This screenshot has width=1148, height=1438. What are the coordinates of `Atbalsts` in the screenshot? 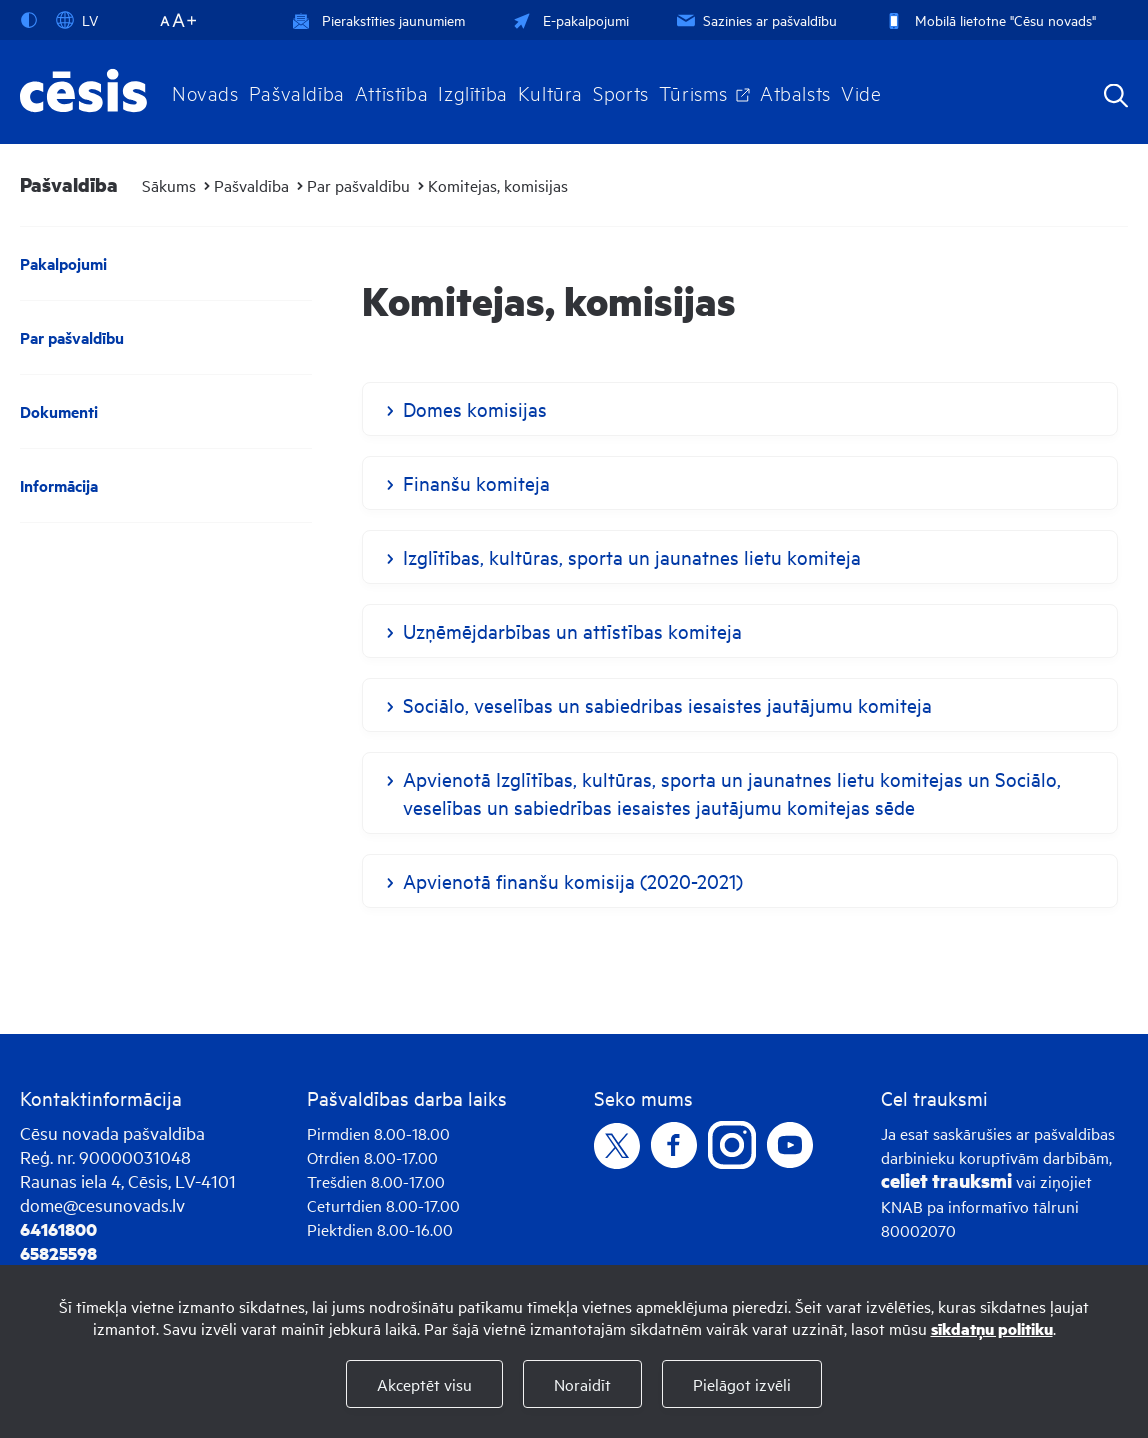 It's located at (795, 92).